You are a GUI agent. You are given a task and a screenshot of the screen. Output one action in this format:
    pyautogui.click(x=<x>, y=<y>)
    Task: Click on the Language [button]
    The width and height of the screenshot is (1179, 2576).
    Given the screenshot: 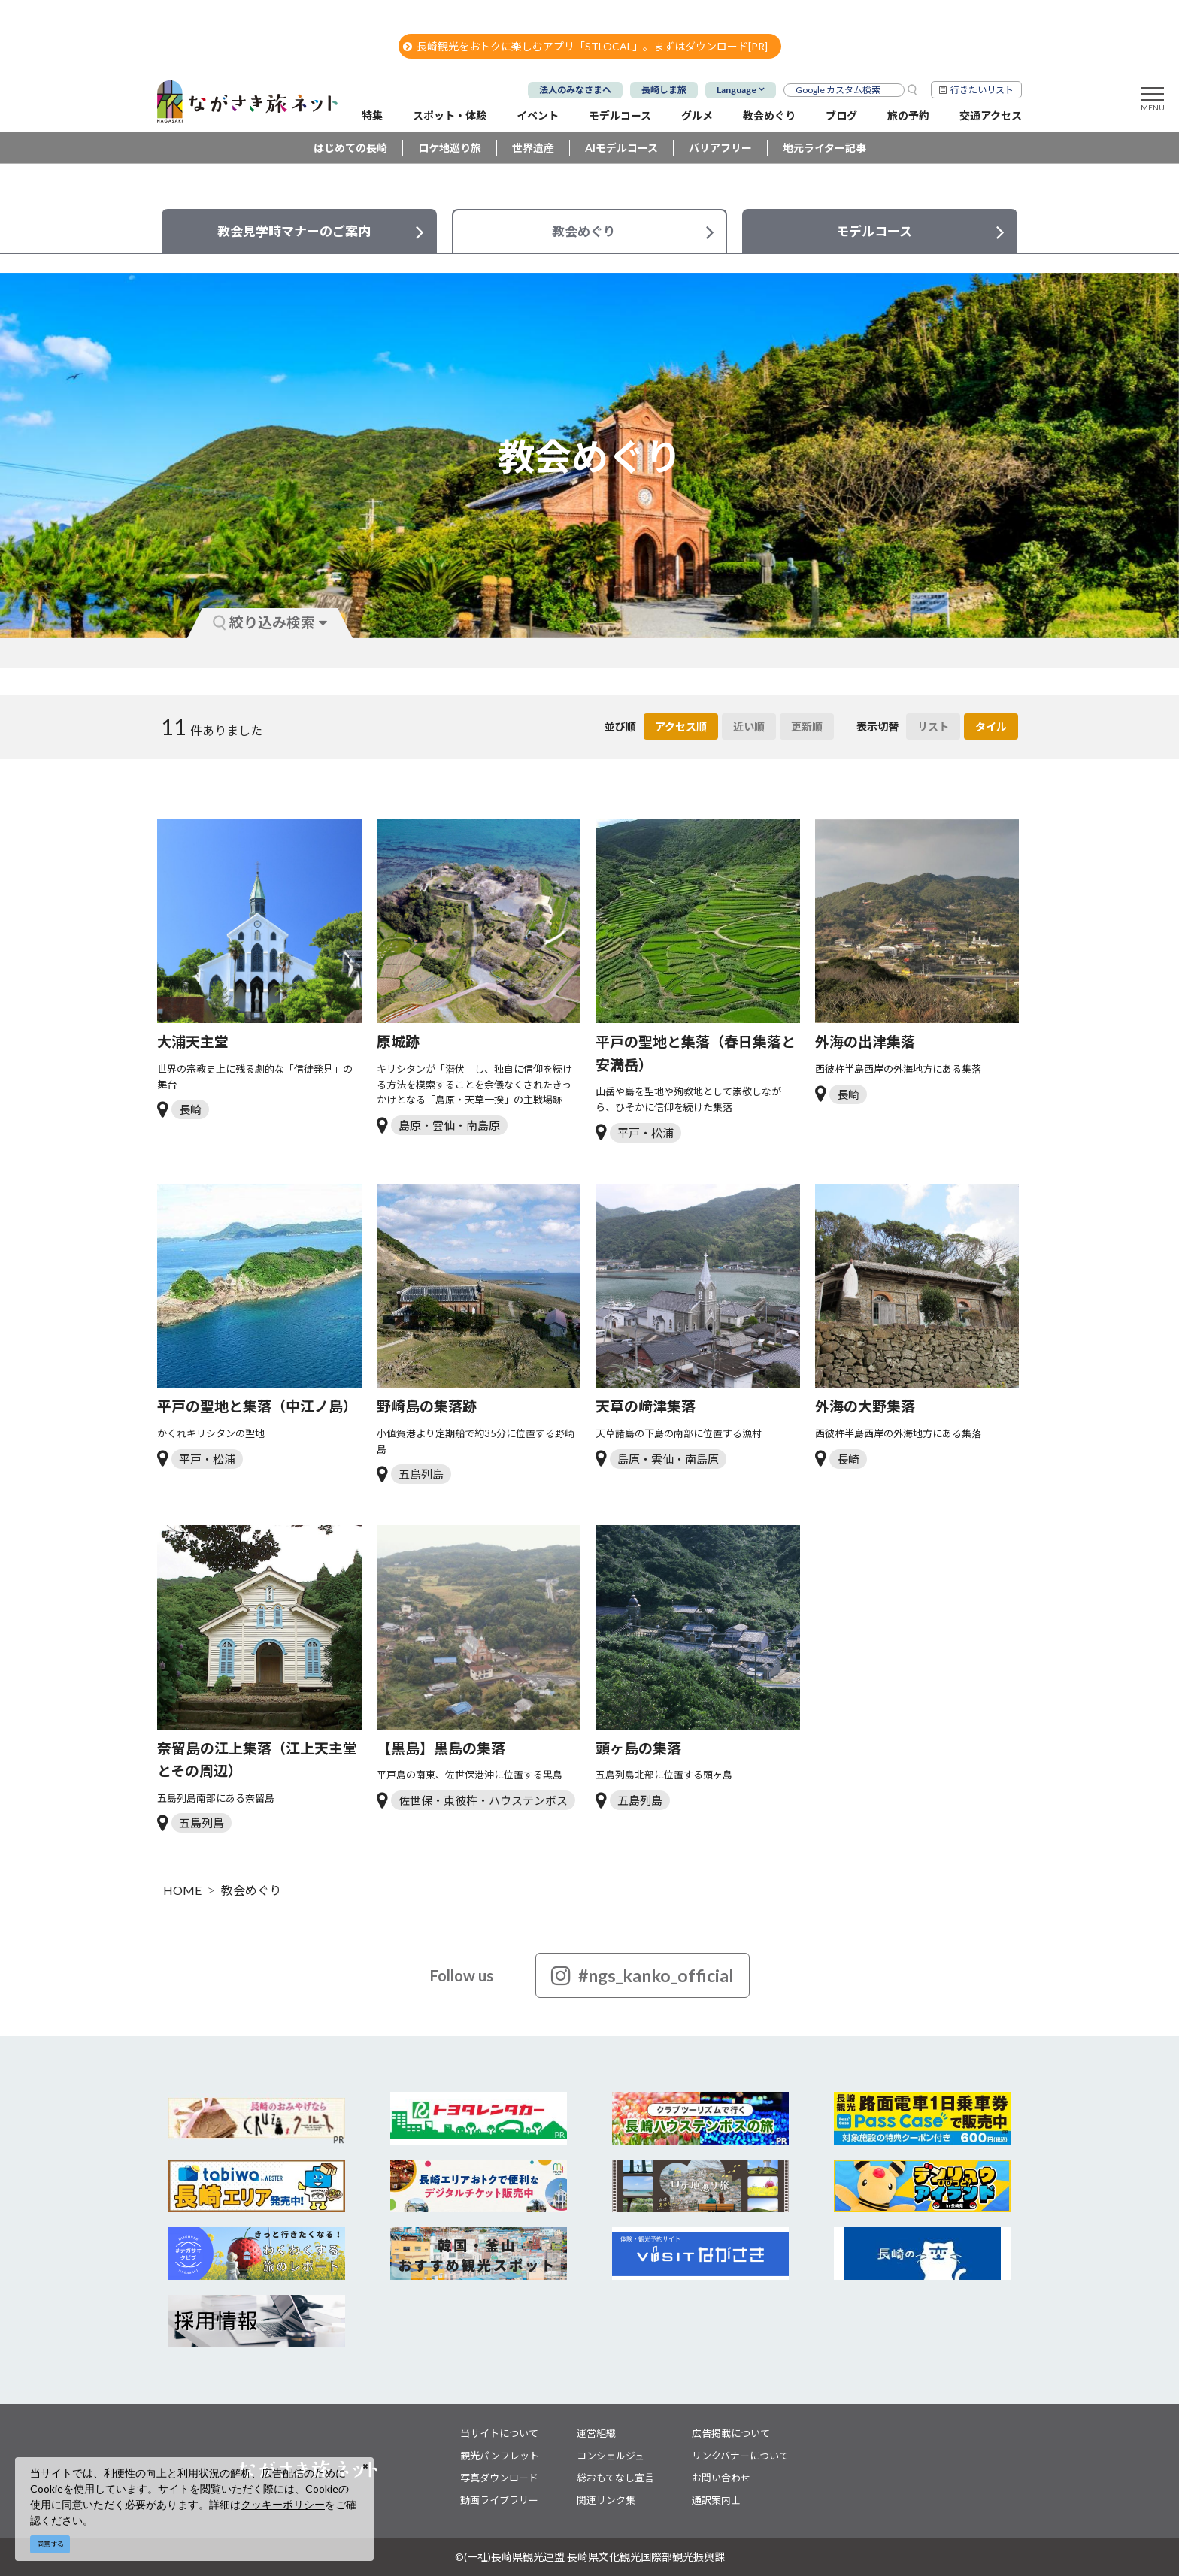 What is the action you would take?
    pyautogui.click(x=736, y=89)
    